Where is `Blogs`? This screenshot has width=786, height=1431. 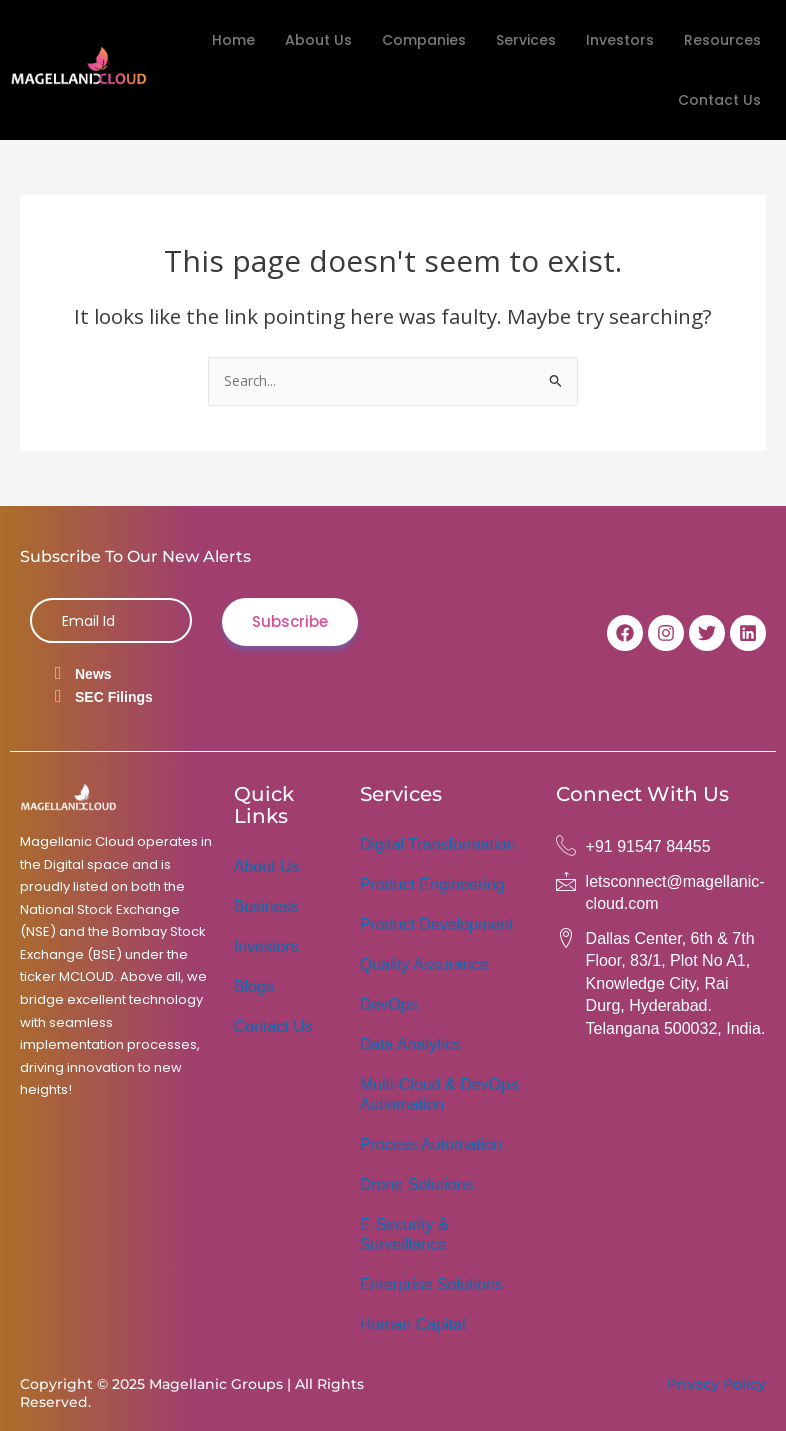
Blogs is located at coordinates (254, 986).